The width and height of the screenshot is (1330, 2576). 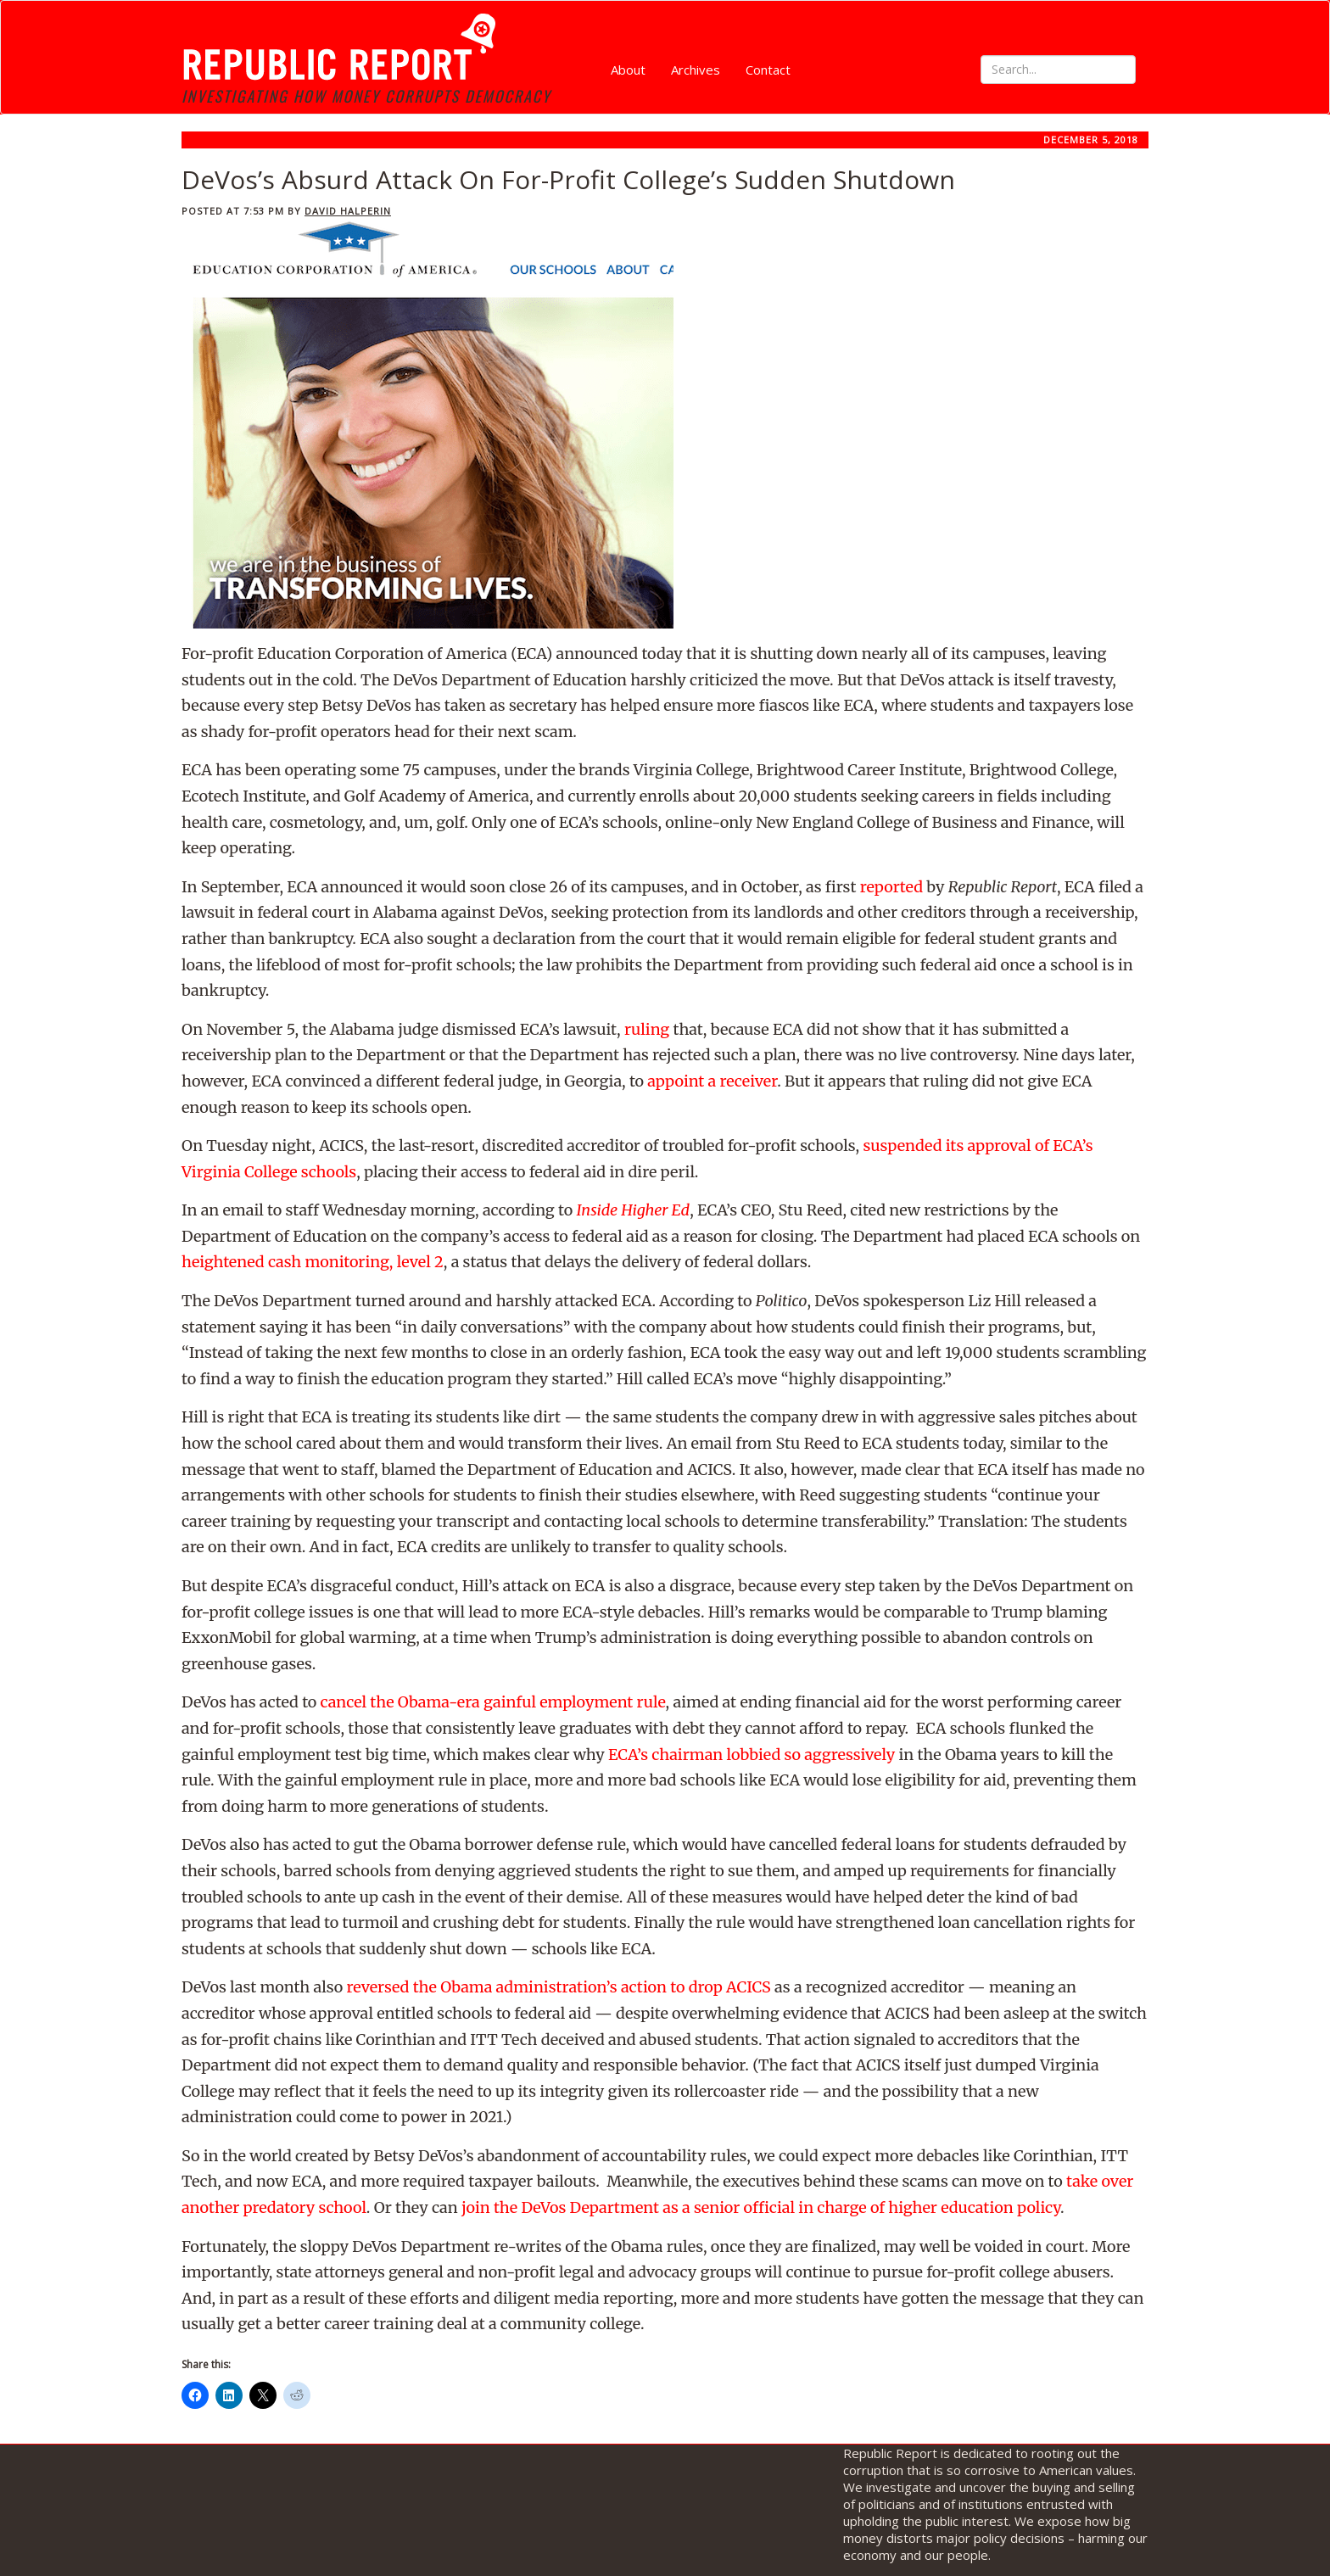 I want to click on David Halperin, so click(x=348, y=210).